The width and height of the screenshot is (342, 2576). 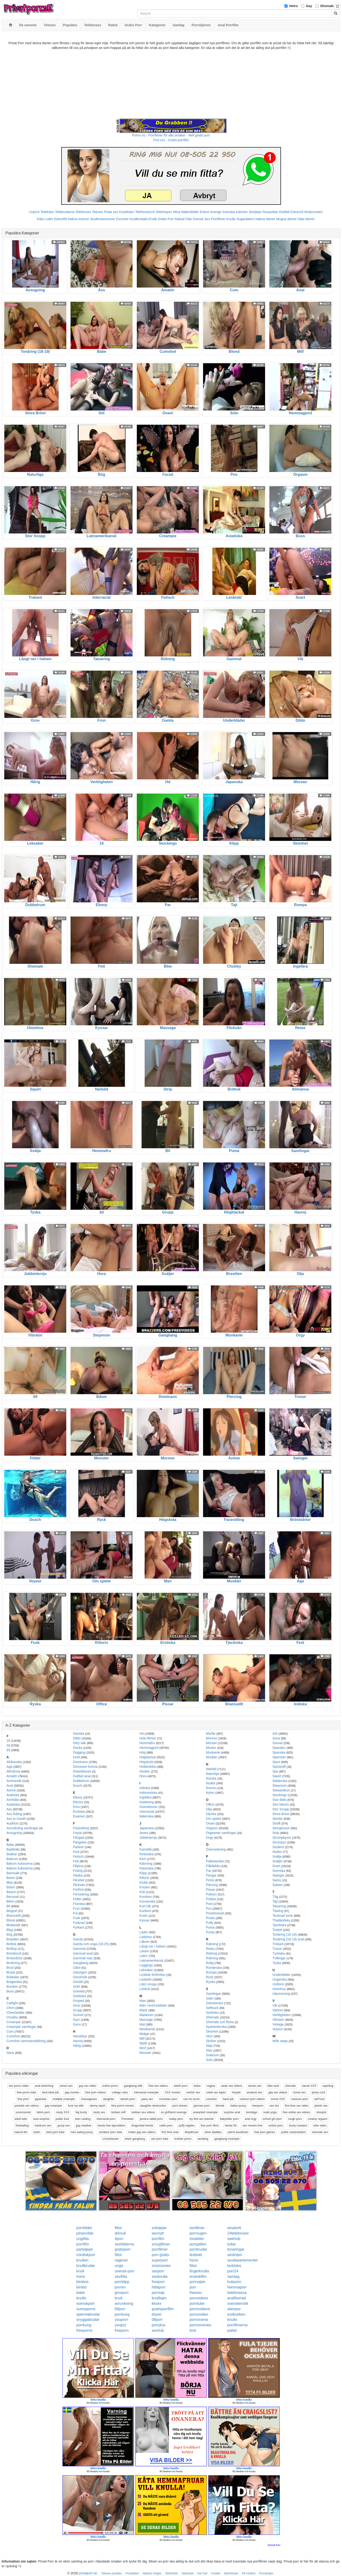 What do you see at coordinates (77, 2010) in the screenshot?
I see `Grupp` at bounding box center [77, 2010].